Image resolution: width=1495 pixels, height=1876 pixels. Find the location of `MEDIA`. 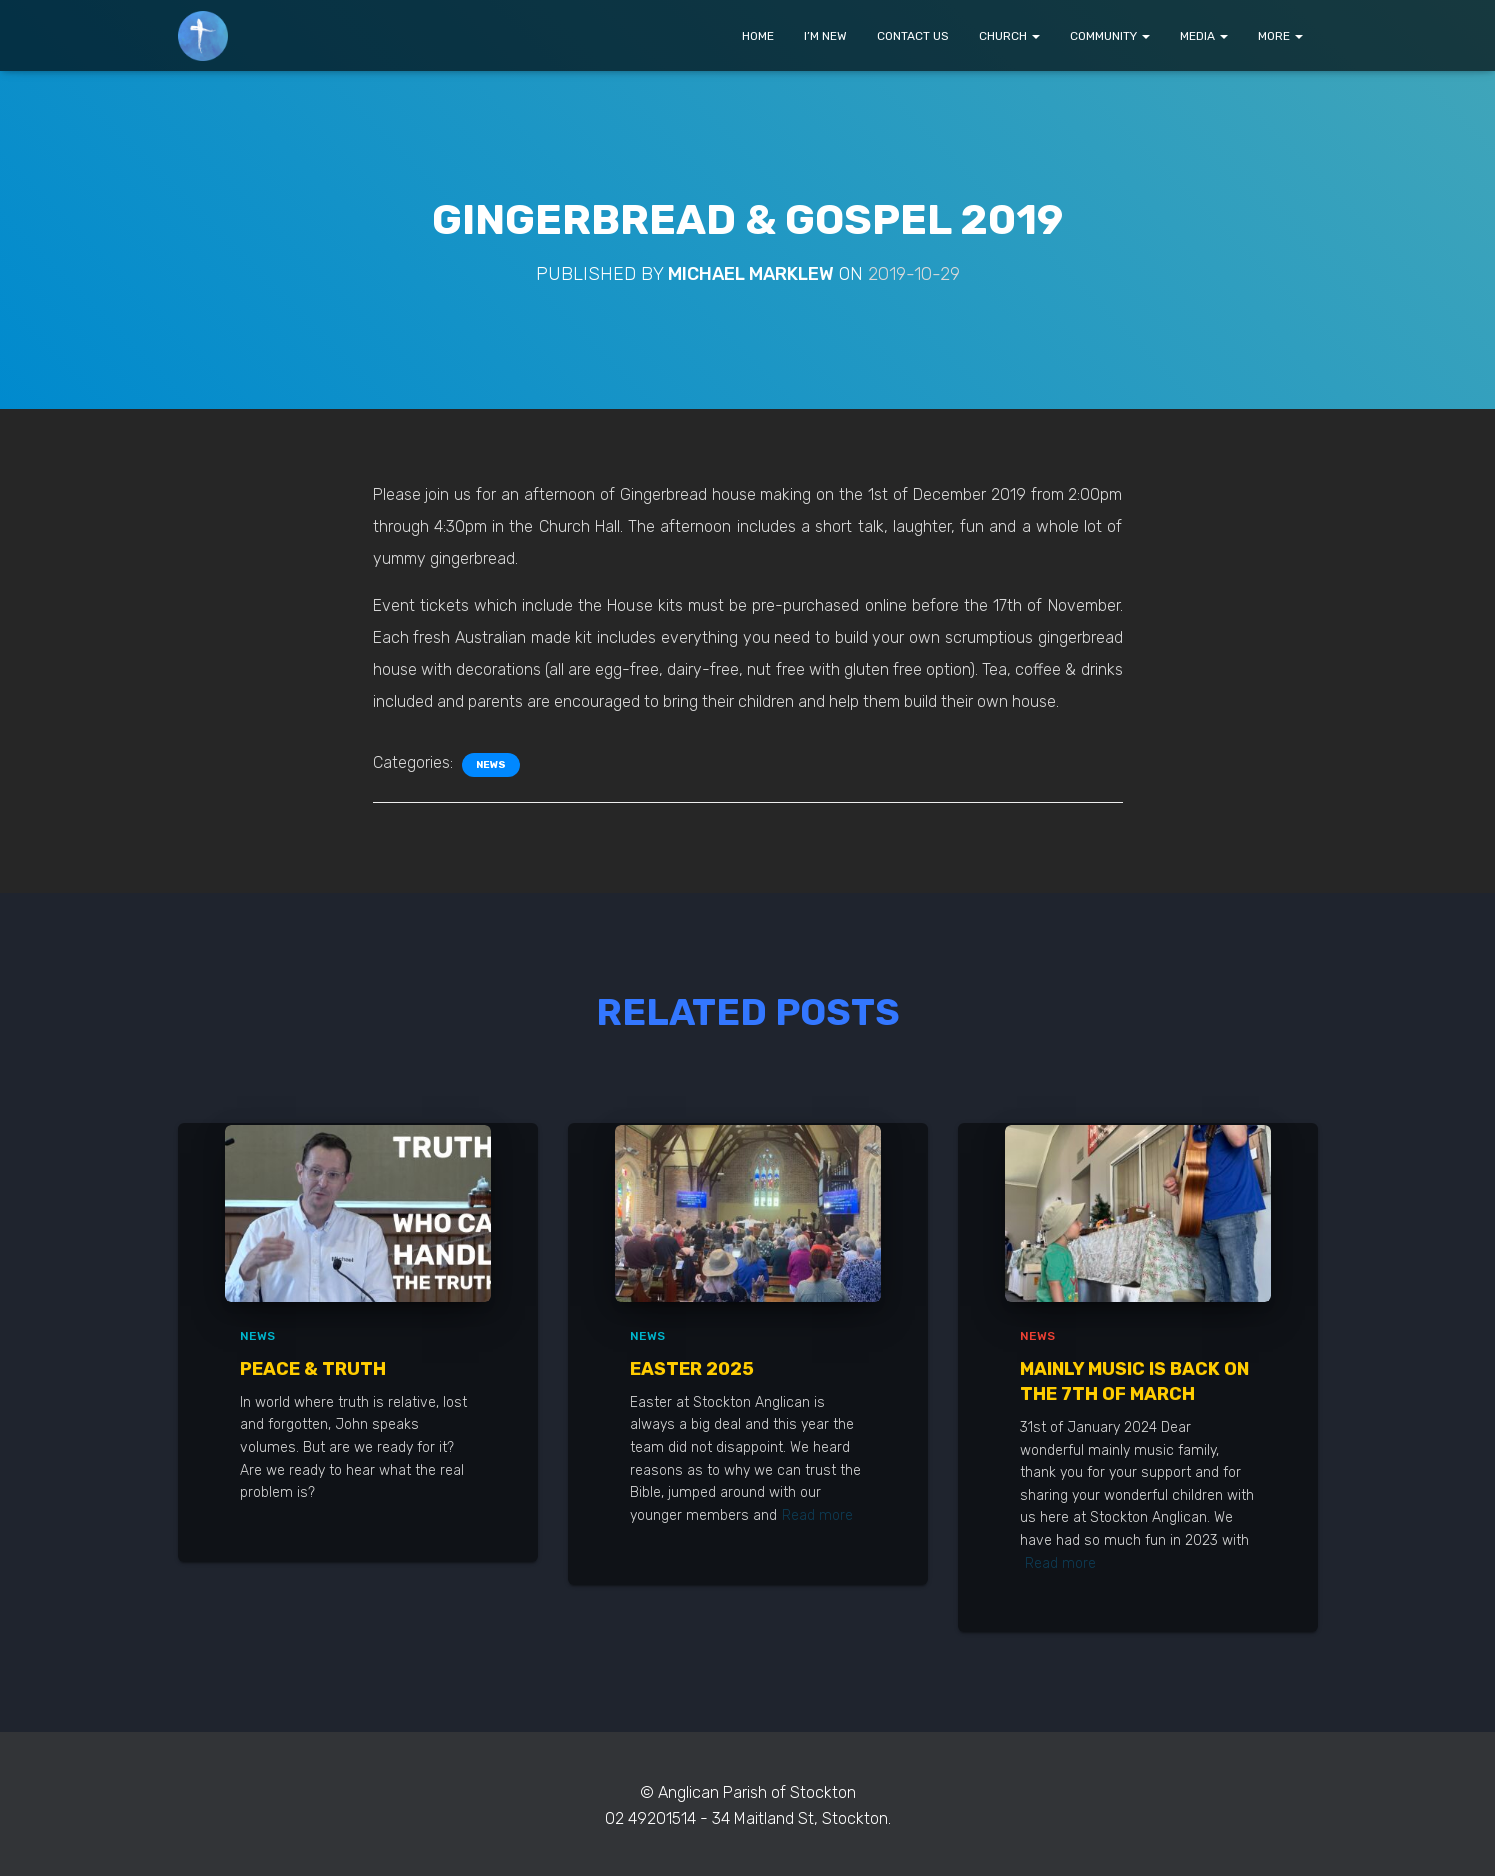

MEDIA is located at coordinates (1204, 36).